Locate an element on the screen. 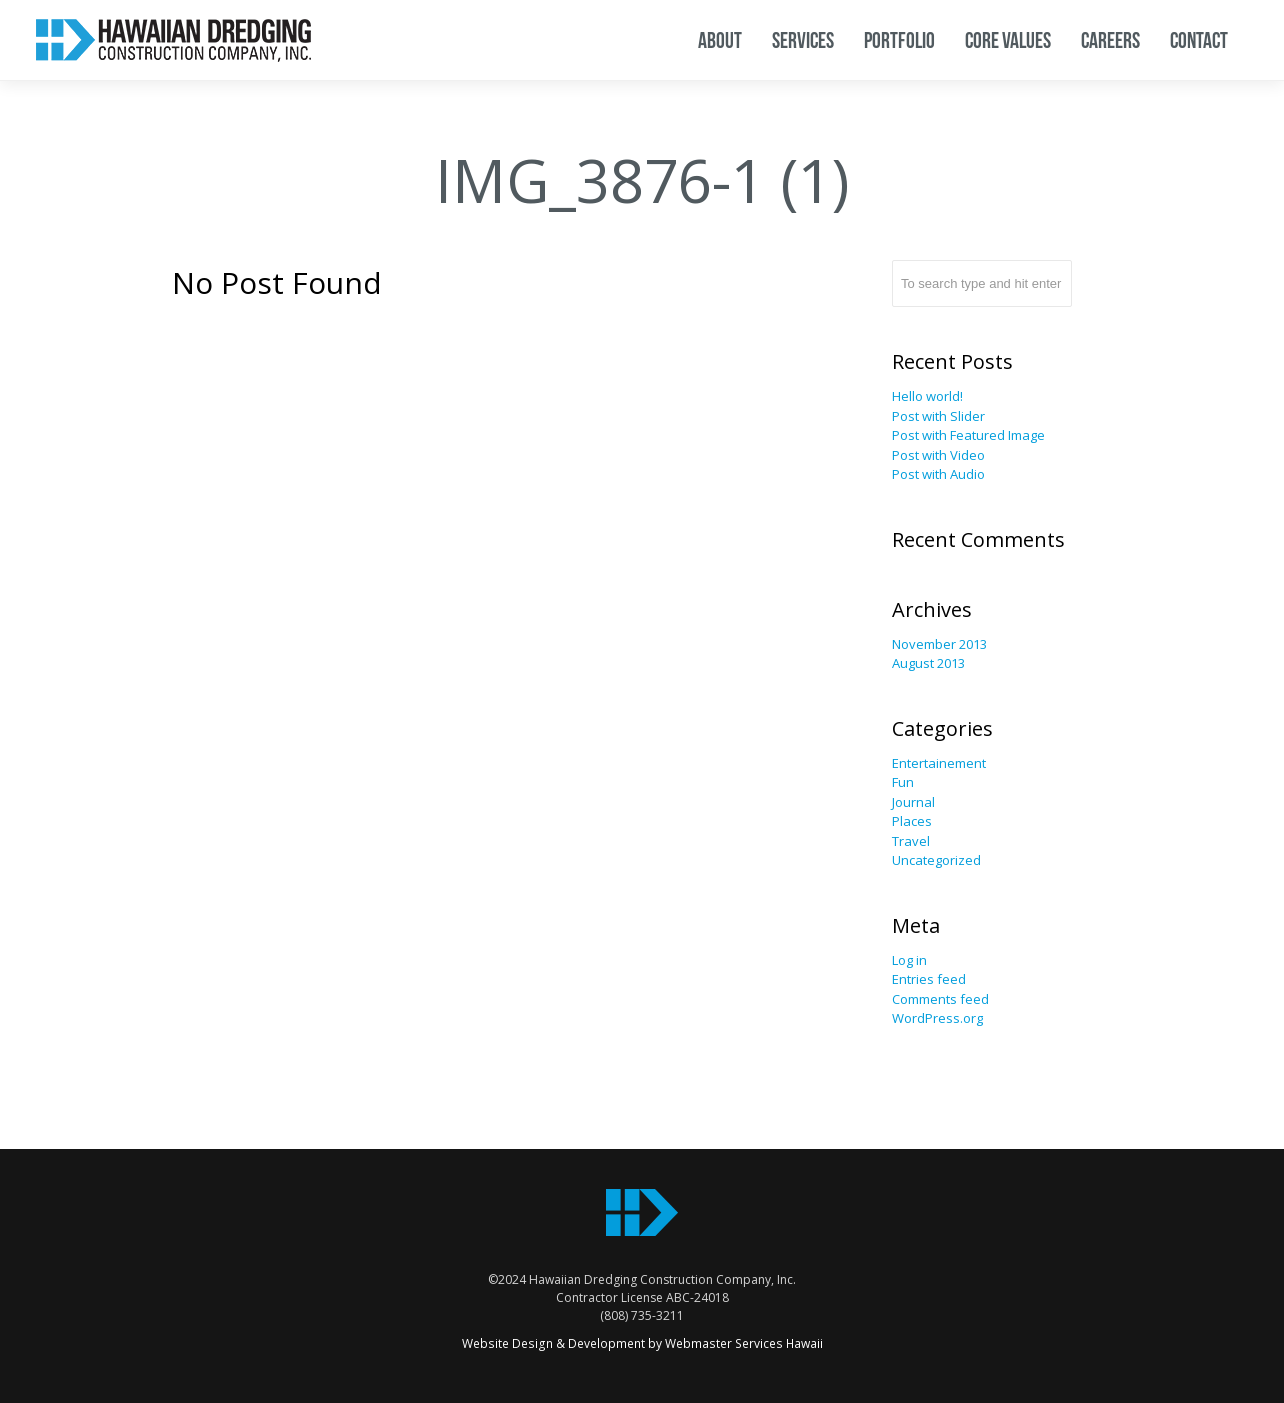  Uncategorized is located at coordinates (936, 860).